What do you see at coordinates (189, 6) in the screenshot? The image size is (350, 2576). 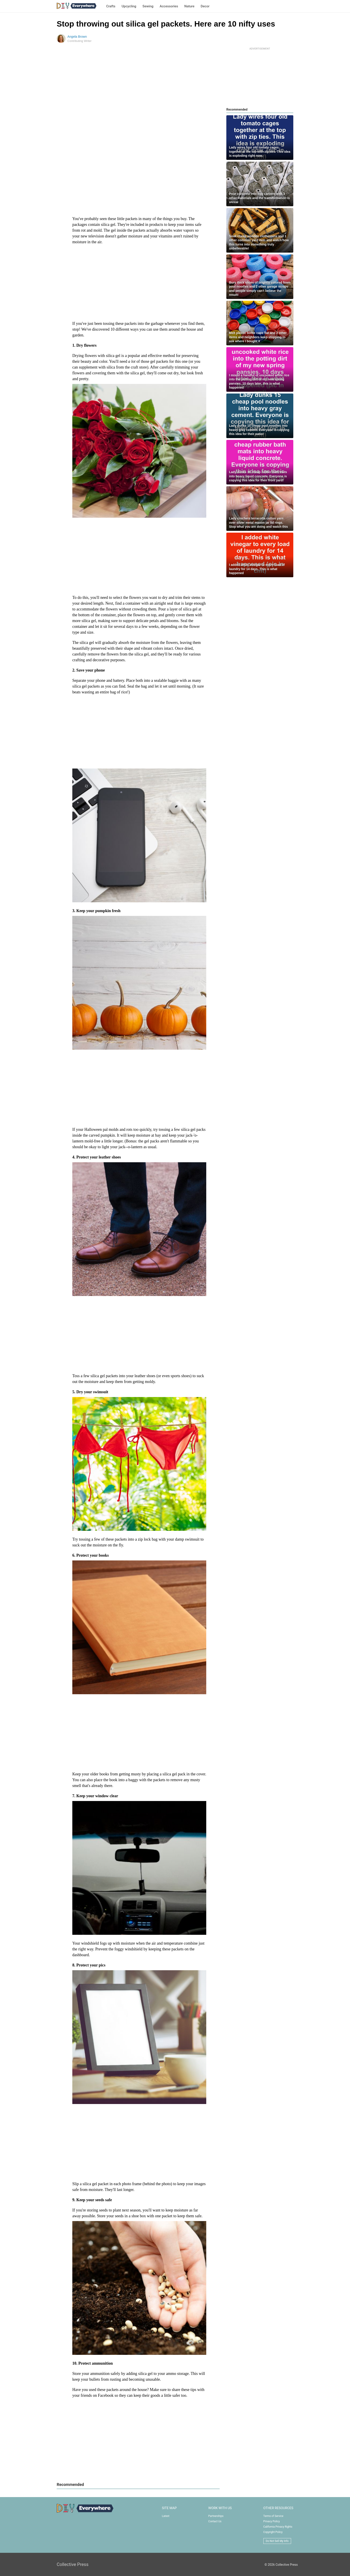 I see `Nature` at bounding box center [189, 6].